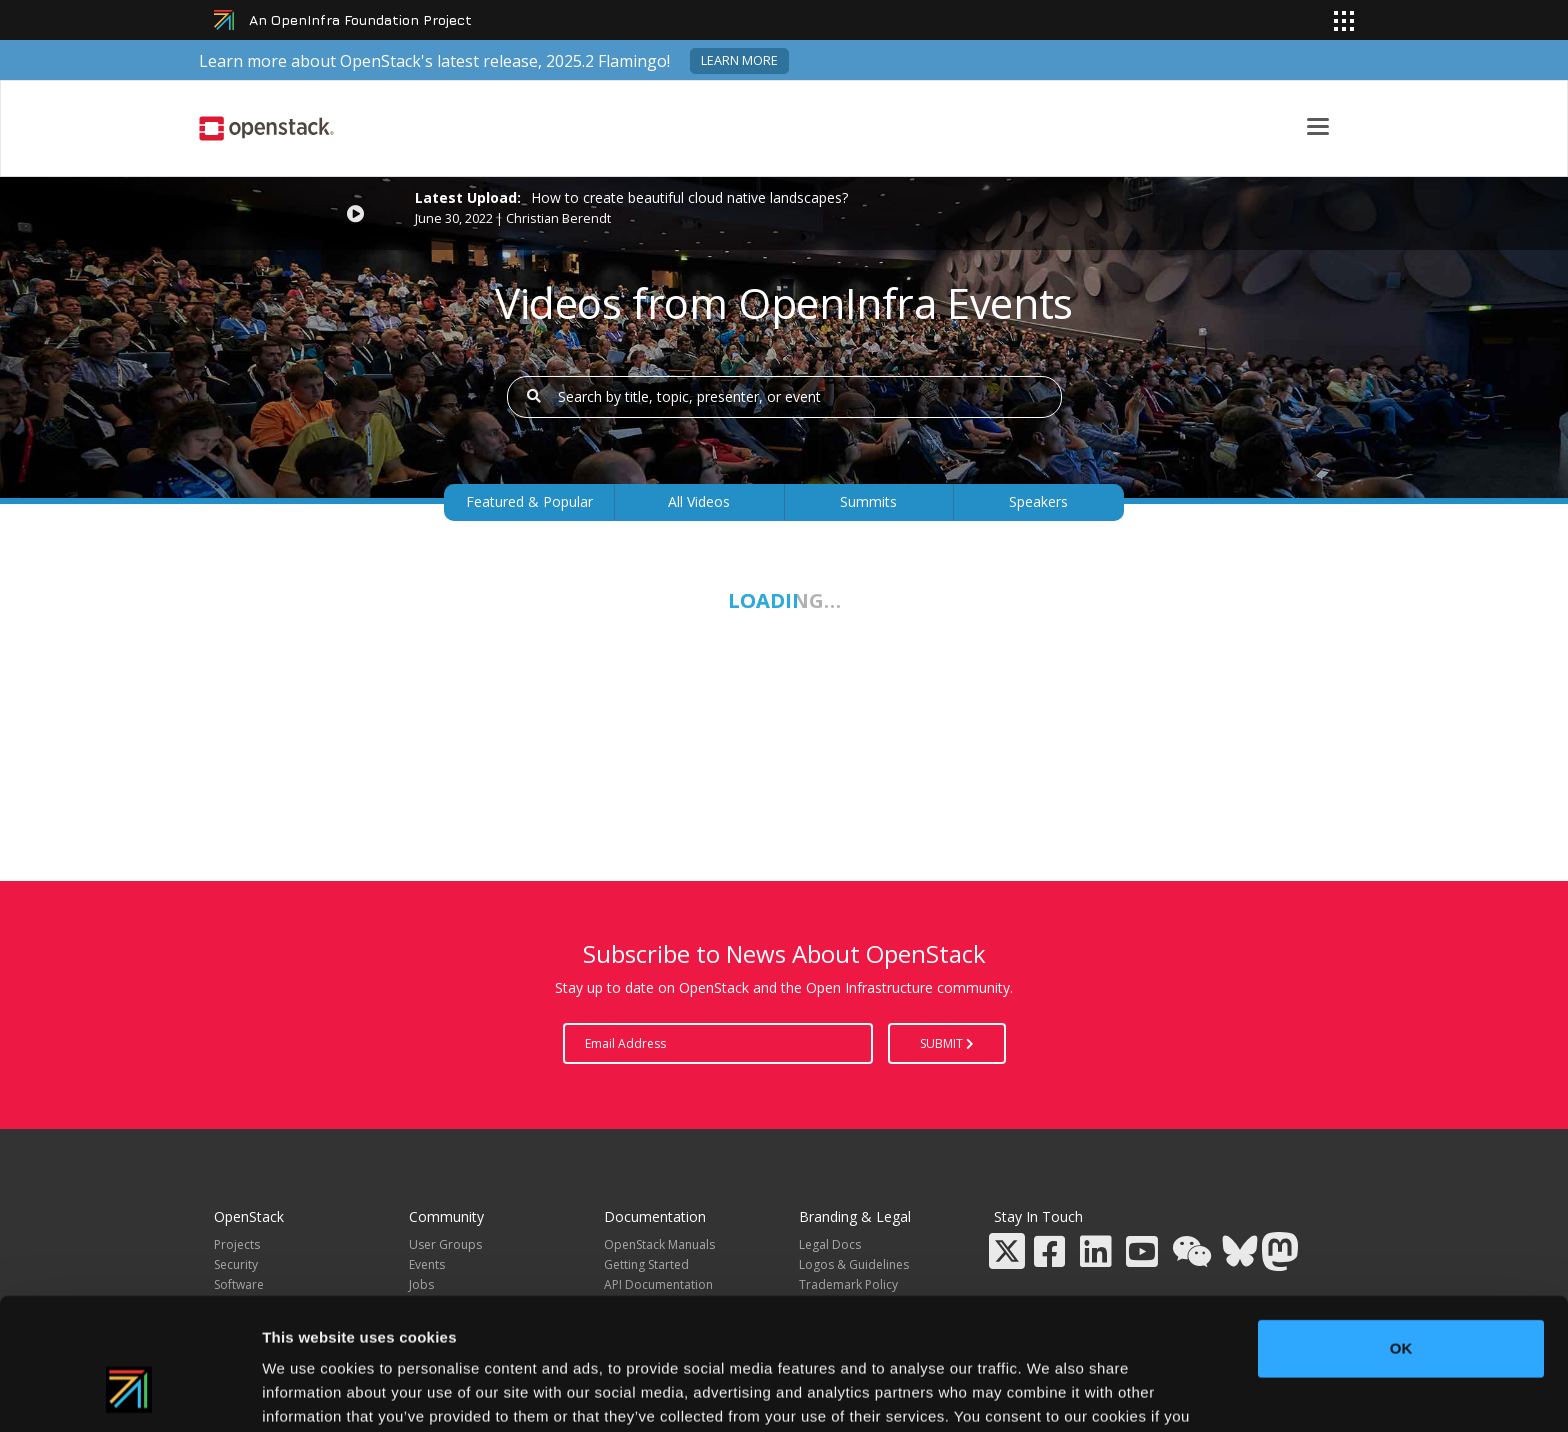 Image resolution: width=1568 pixels, height=1432 pixels. I want to click on Learn more, so click(739, 60).